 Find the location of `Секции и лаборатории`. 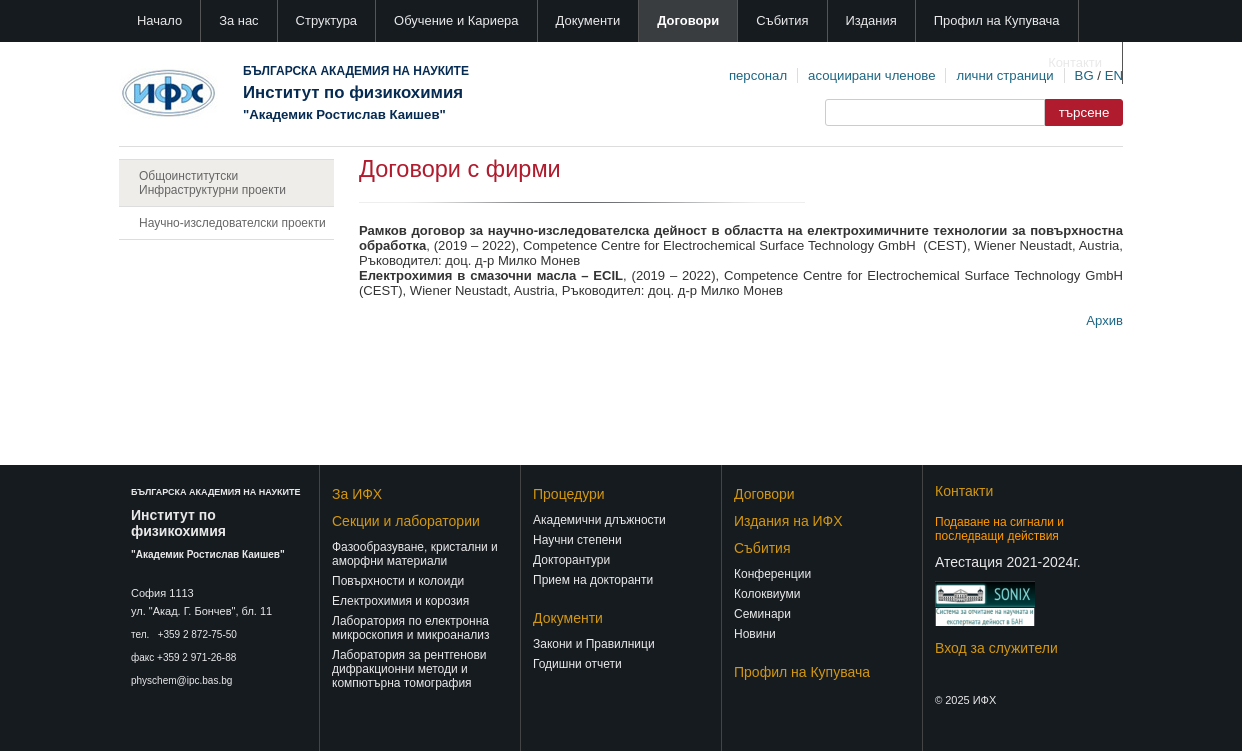

Секции и лаборатории is located at coordinates (406, 521).